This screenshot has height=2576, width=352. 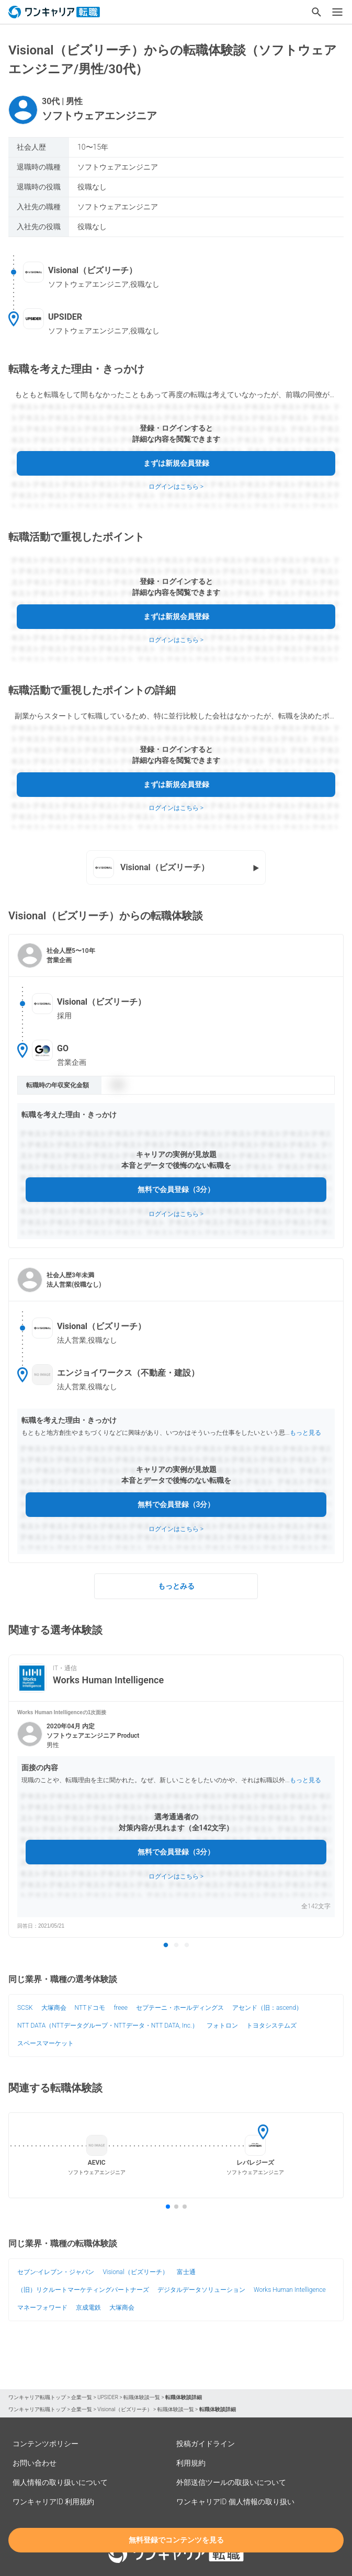 What do you see at coordinates (231, 2482) in the screenshot?
I see `外部送信ツールの取扱いについて` at bounding box center [231, 2482].